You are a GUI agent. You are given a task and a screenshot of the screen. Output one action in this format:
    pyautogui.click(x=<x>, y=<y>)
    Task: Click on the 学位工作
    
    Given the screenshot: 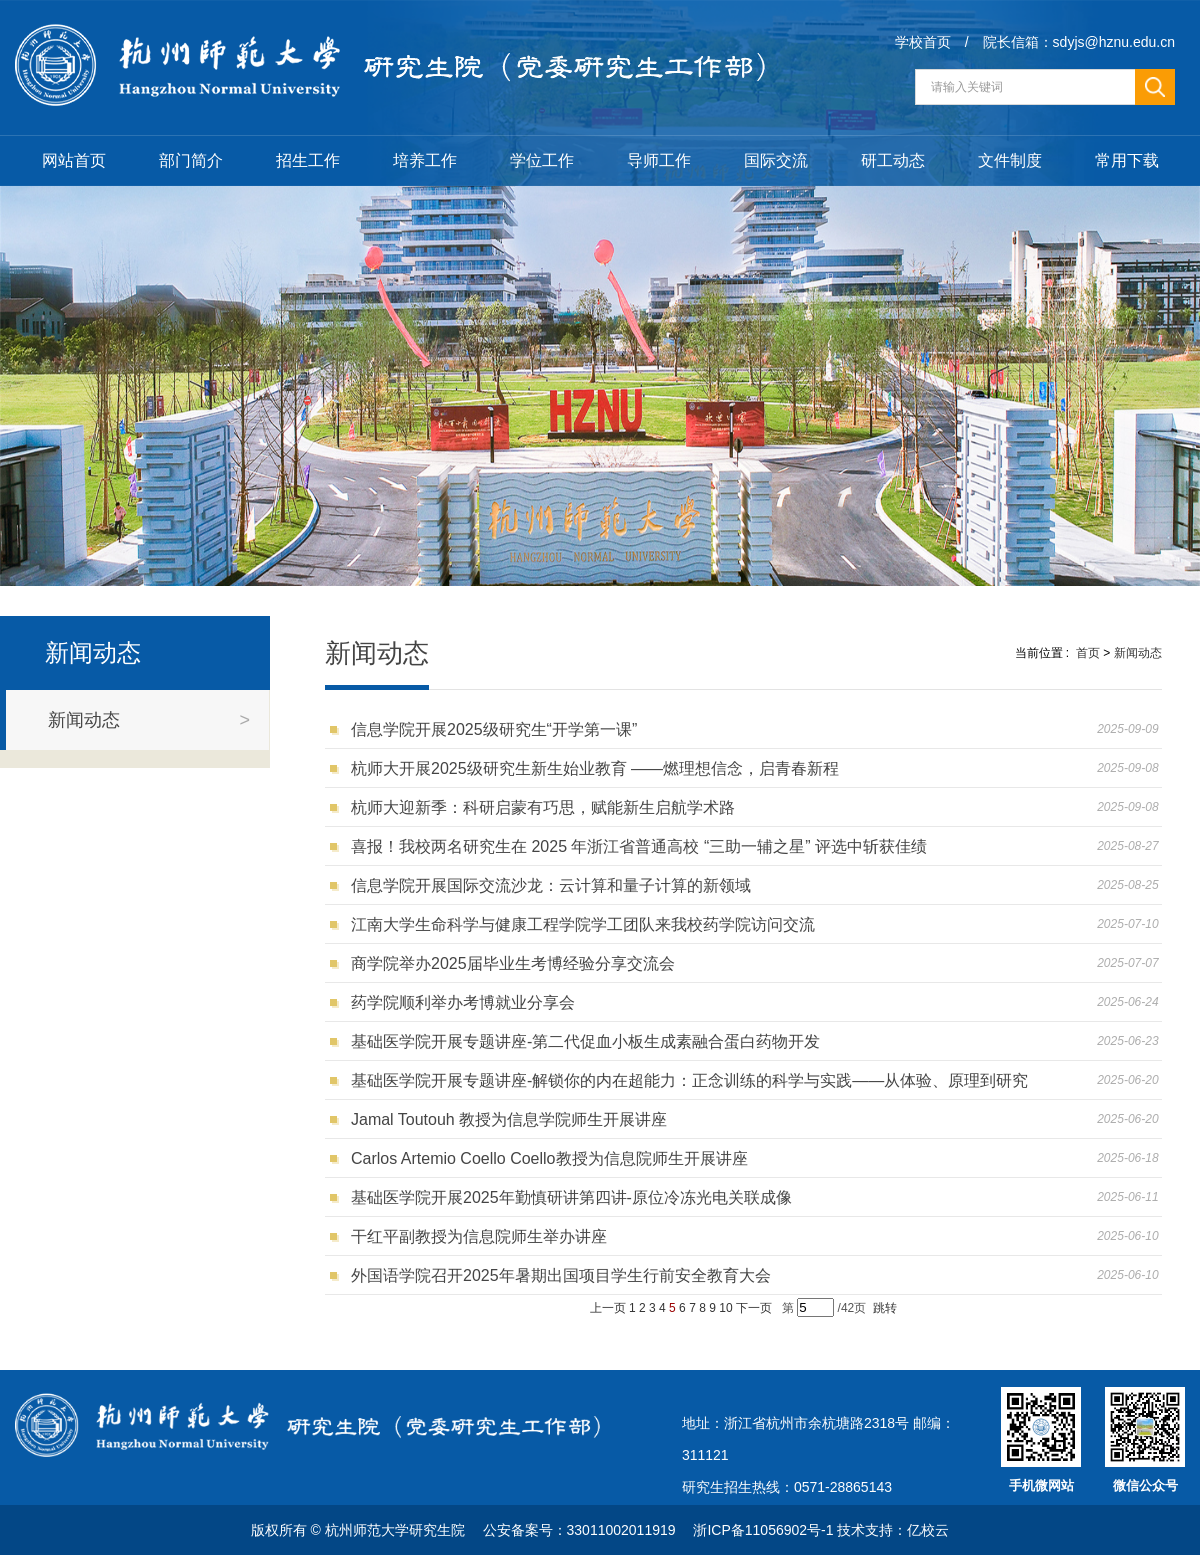 What is the action you would take?
    pyautogui.click(x=542, y=160)
    